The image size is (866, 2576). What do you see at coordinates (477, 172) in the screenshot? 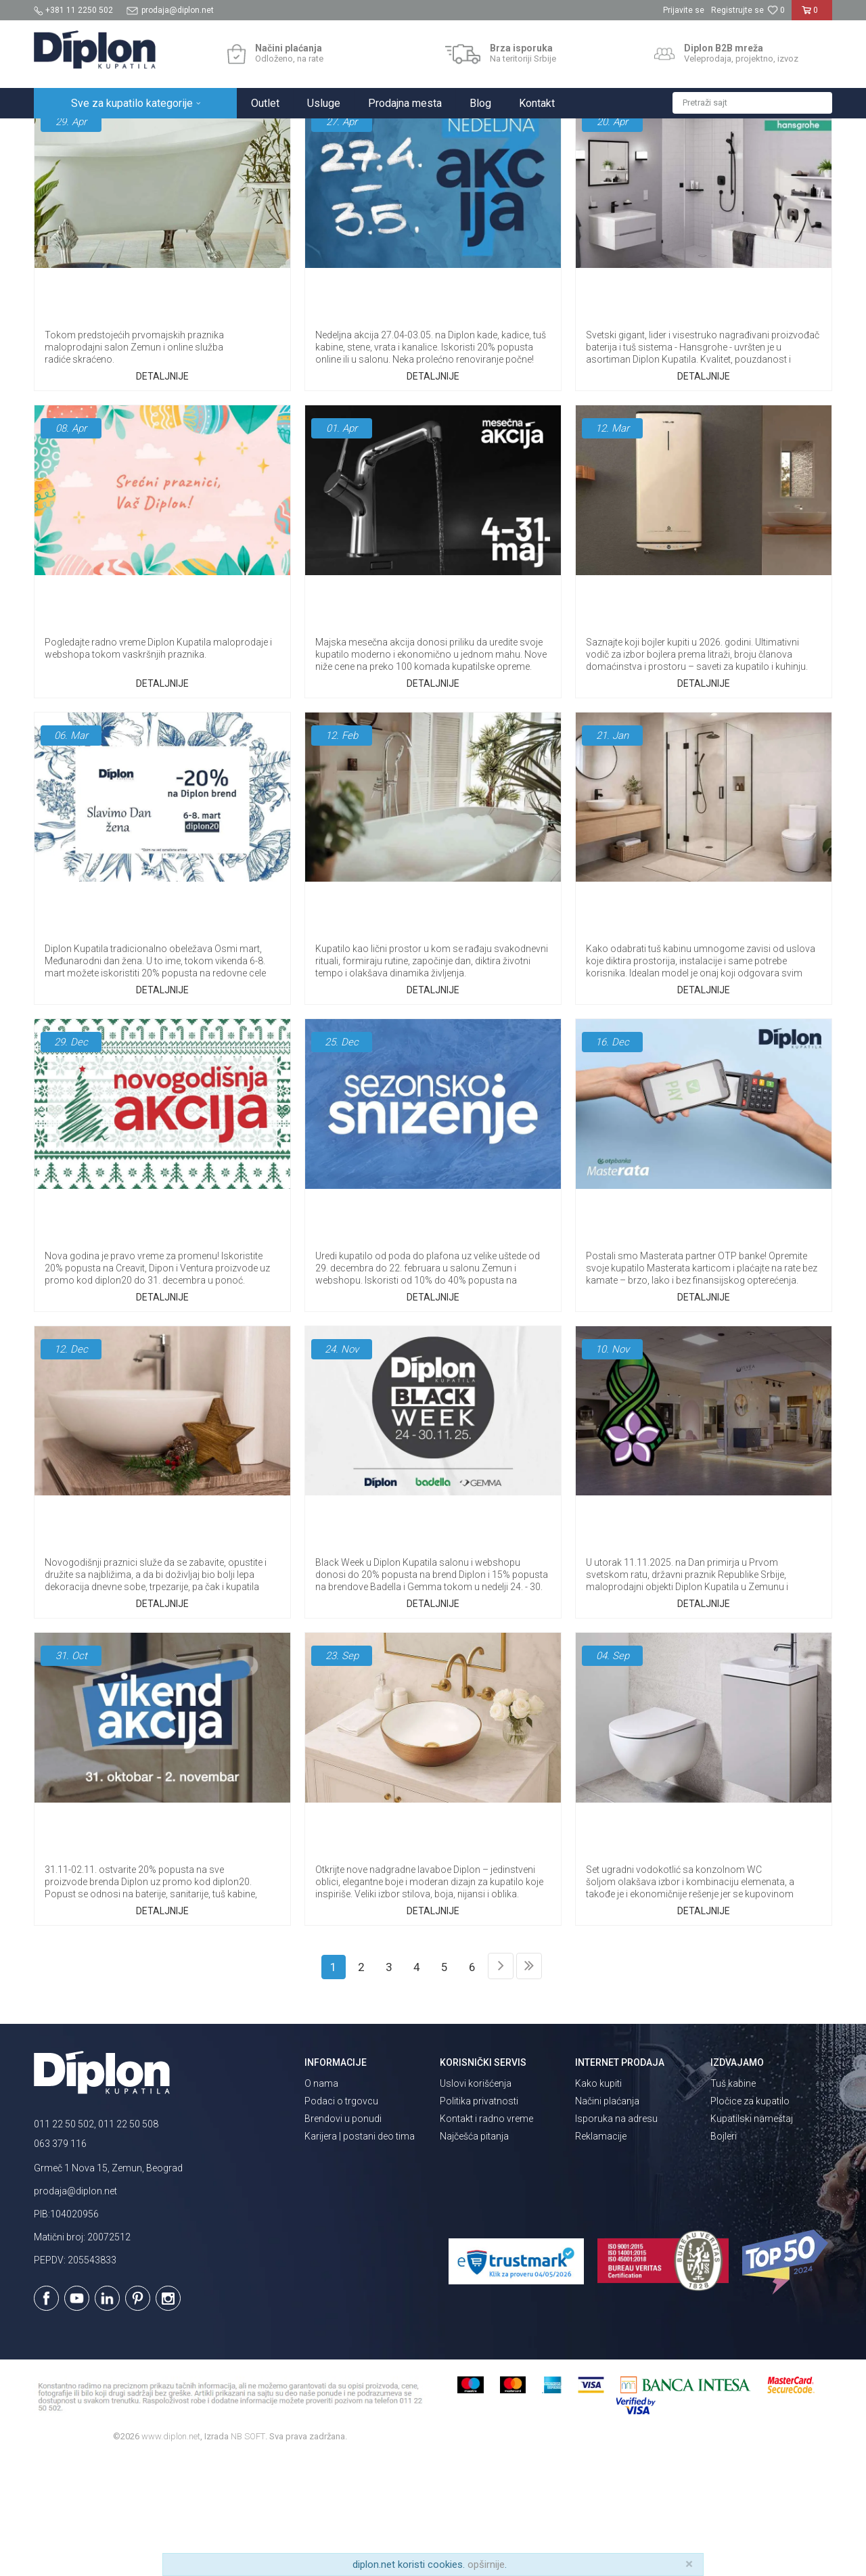
I see `Magazin o opremanju kupatila` at bounding box center [477, 172].